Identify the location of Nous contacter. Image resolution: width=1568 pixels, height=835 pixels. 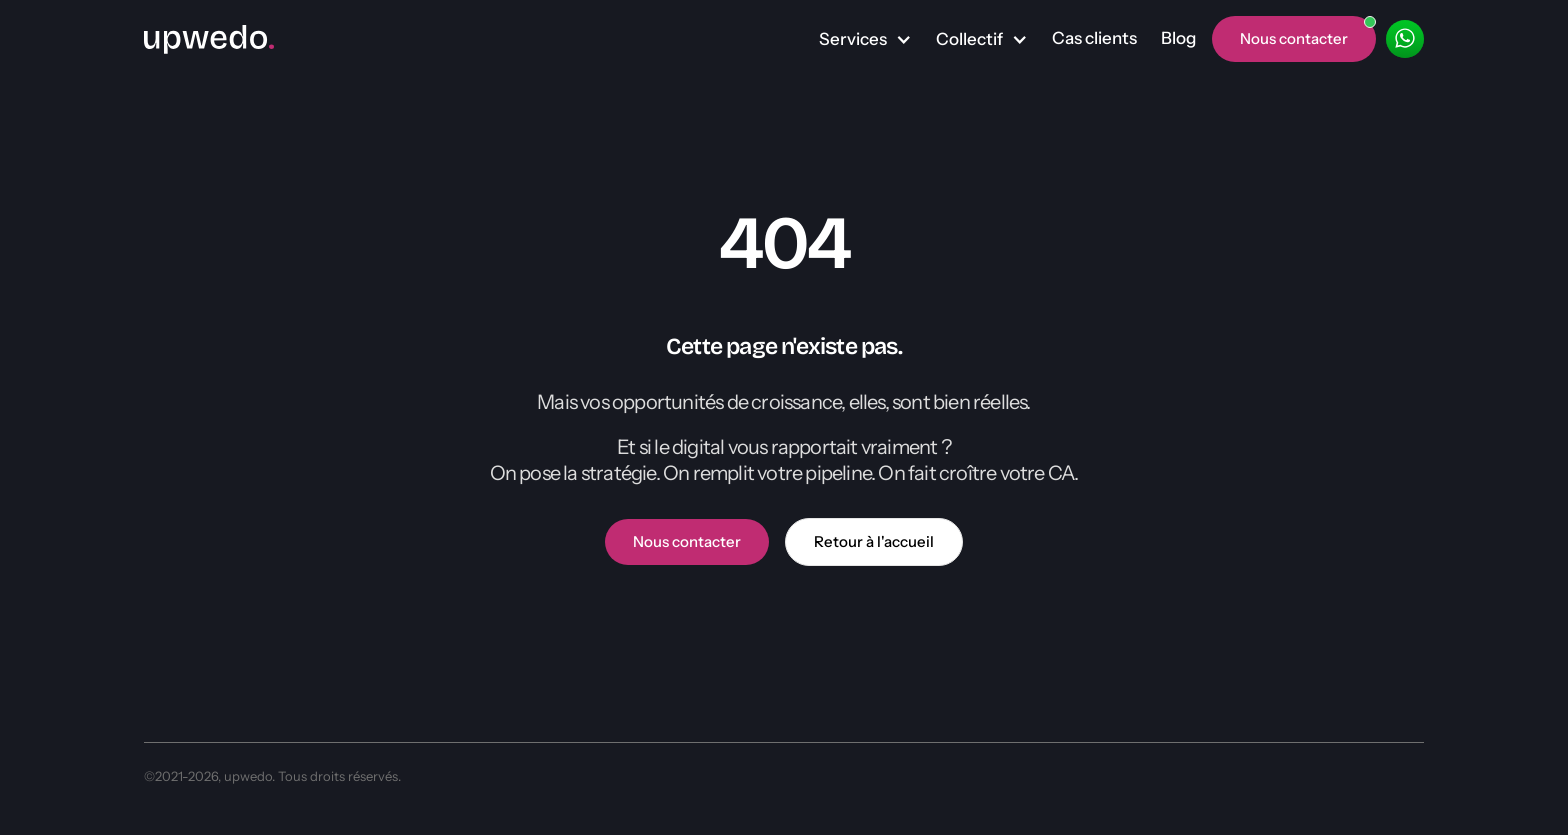
(687, 541).